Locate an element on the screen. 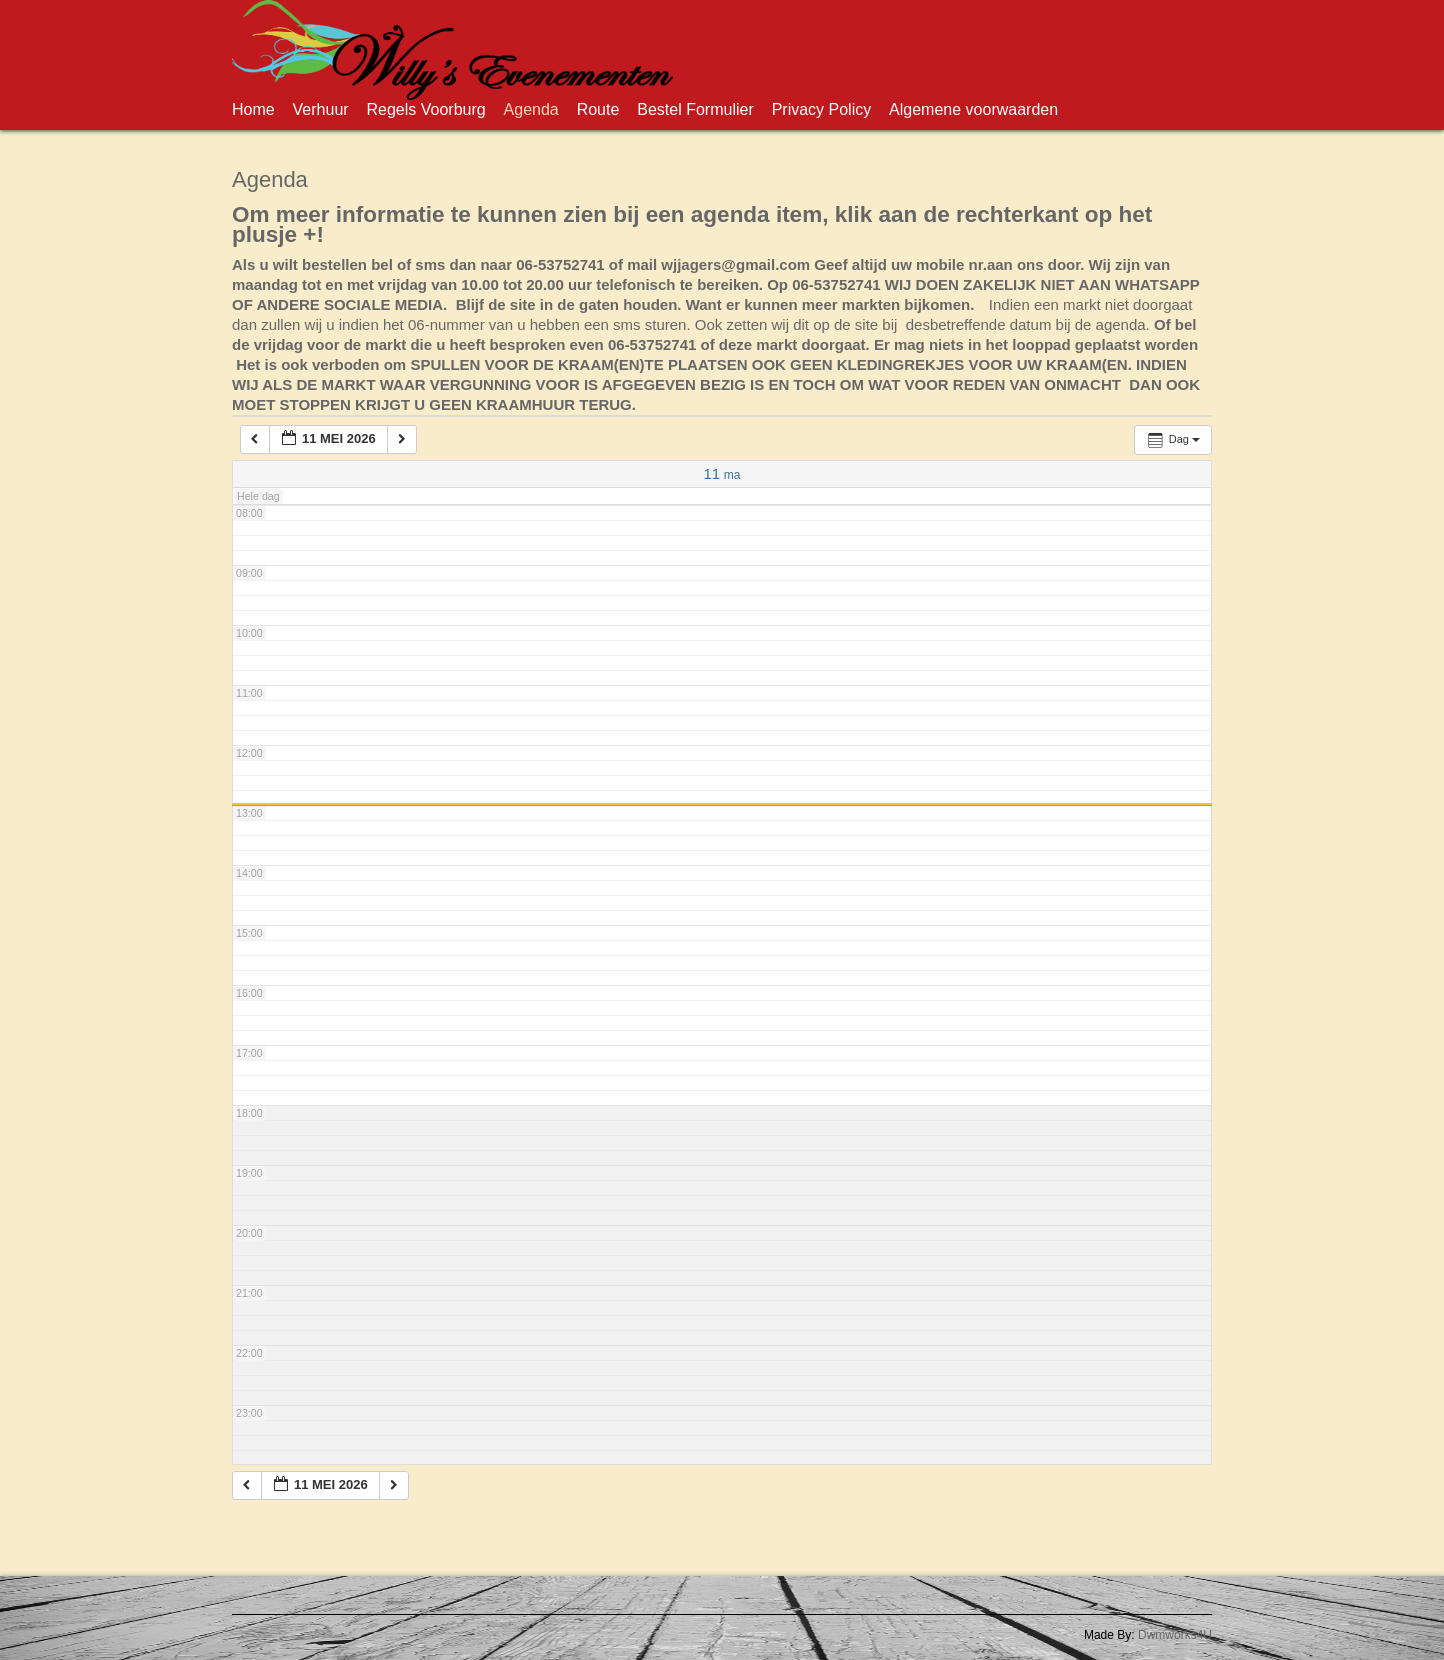 This screenshot has height=1660, width=1444. Dwmworks4U is located at coordinates (1175, 1635).